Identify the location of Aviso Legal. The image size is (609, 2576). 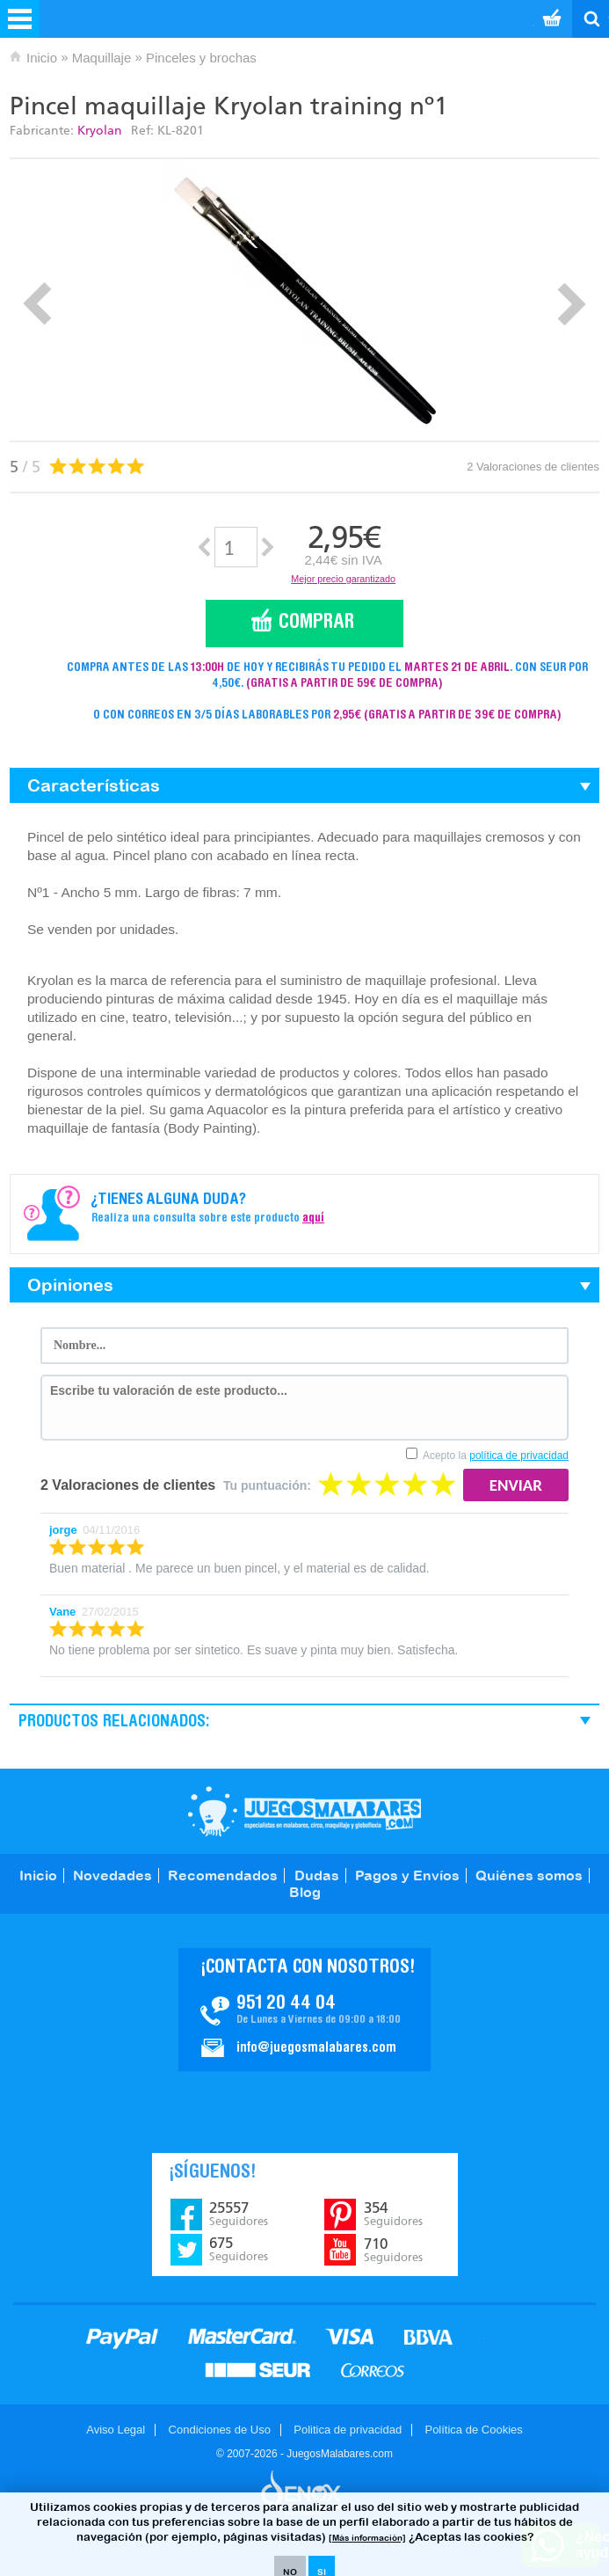
(115, 2429).